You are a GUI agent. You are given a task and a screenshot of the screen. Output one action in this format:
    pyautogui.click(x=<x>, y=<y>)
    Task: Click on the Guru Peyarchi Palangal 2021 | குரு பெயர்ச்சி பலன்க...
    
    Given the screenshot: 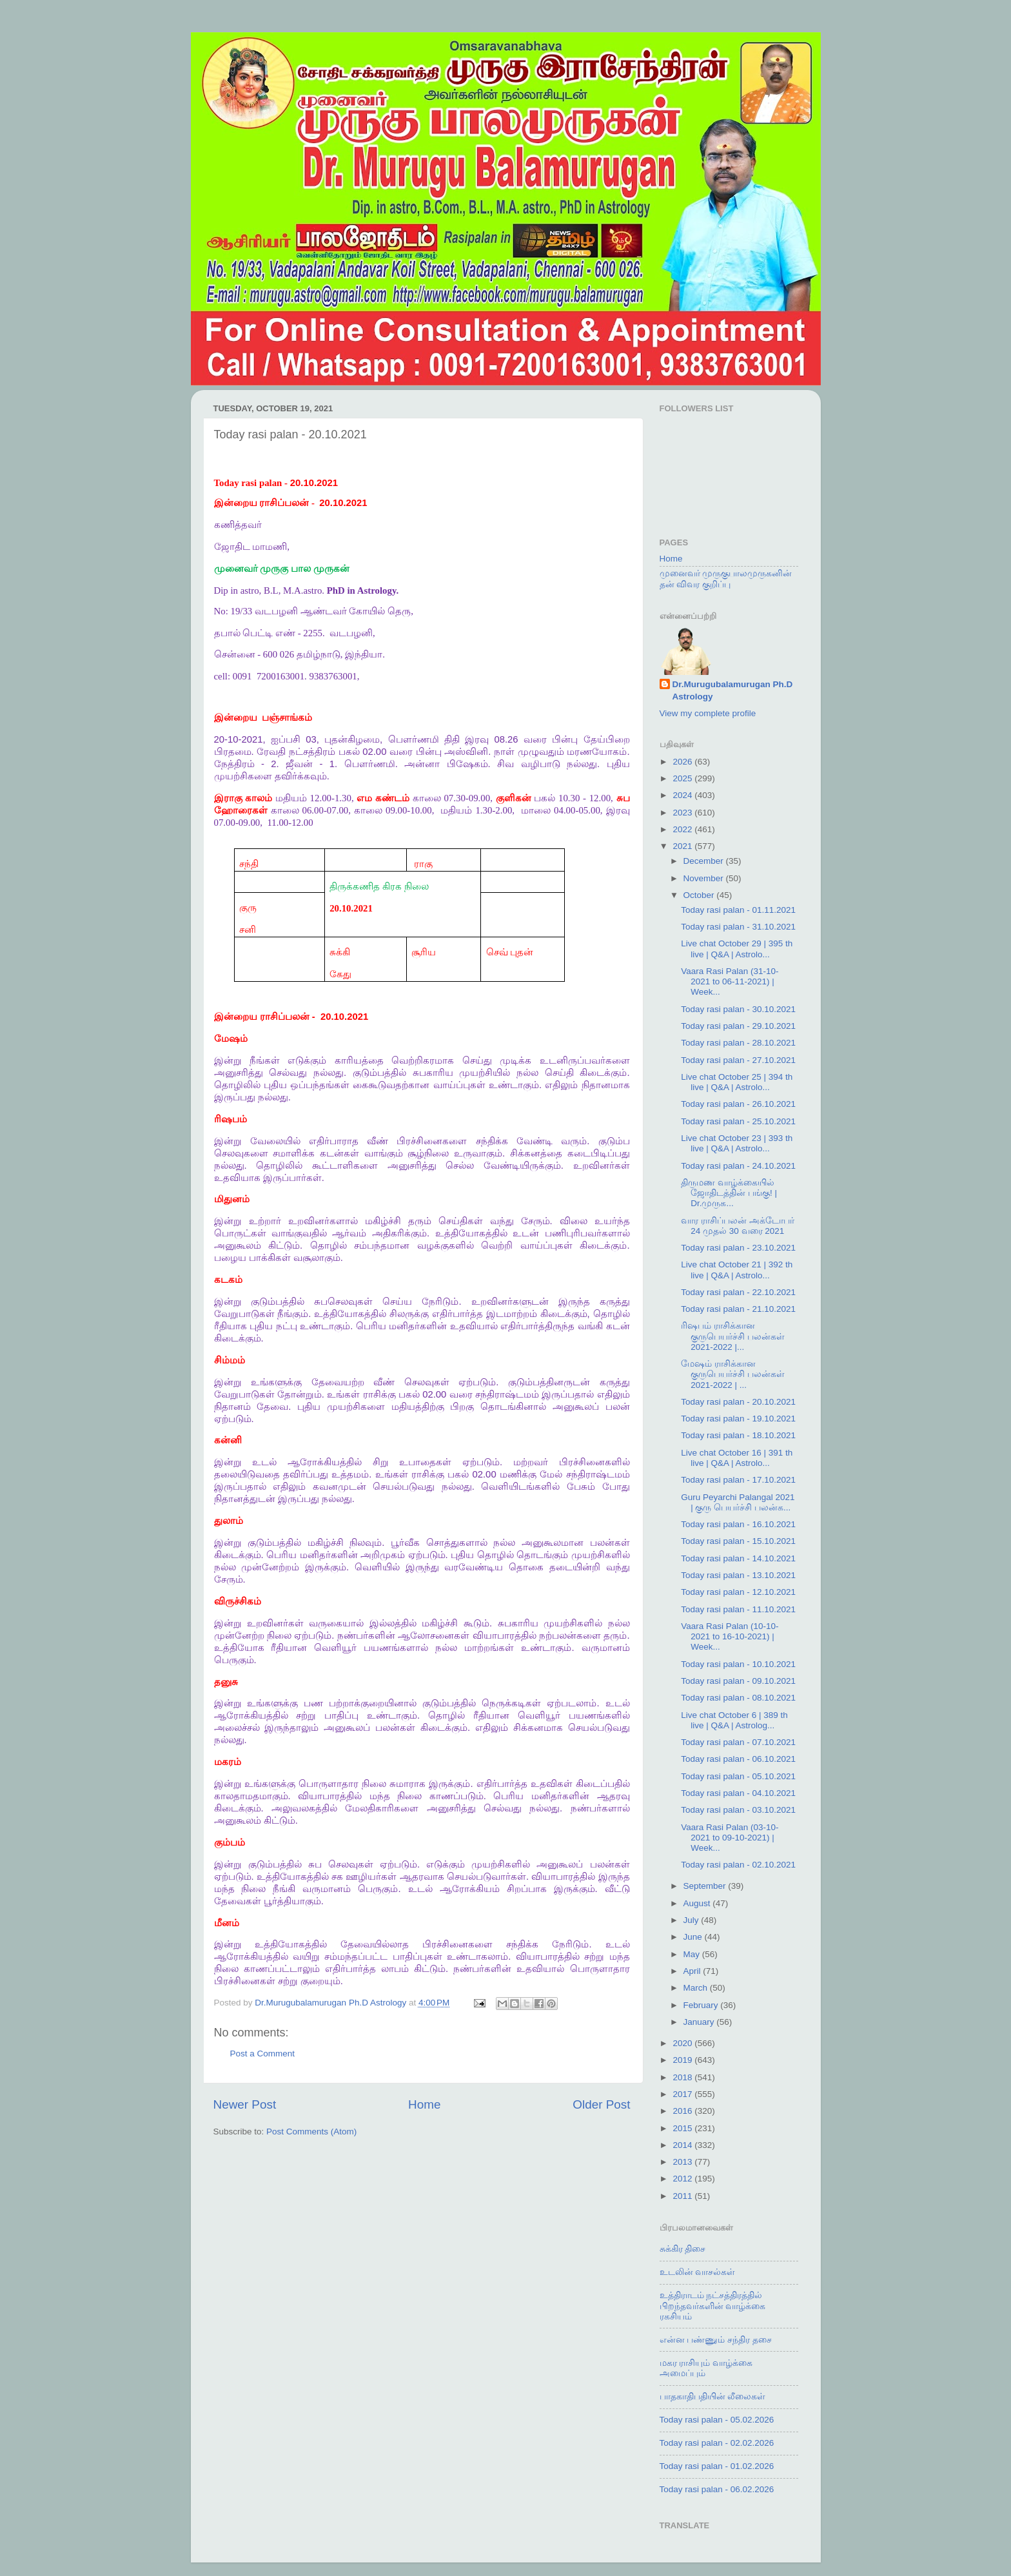 What is the action you would take?
    pyautogui.click(x=737, y=1502)
    